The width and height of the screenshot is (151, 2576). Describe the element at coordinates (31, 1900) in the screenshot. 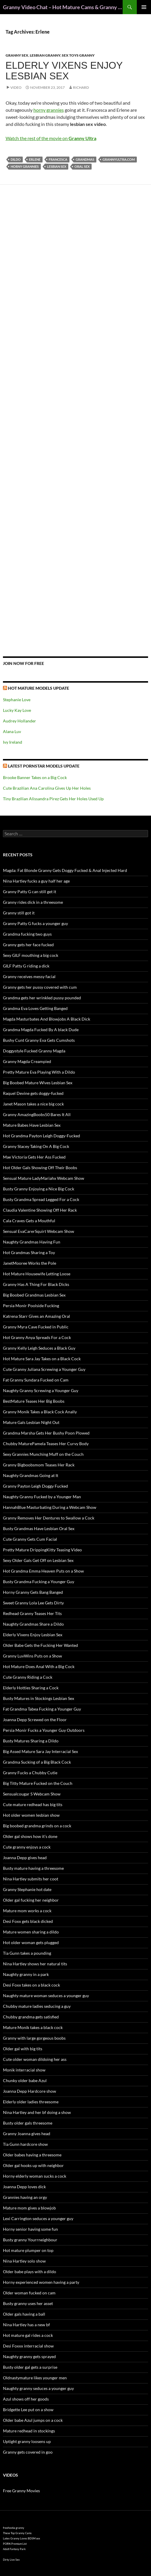

I see `Older gal fucking her neighbor` at that location.